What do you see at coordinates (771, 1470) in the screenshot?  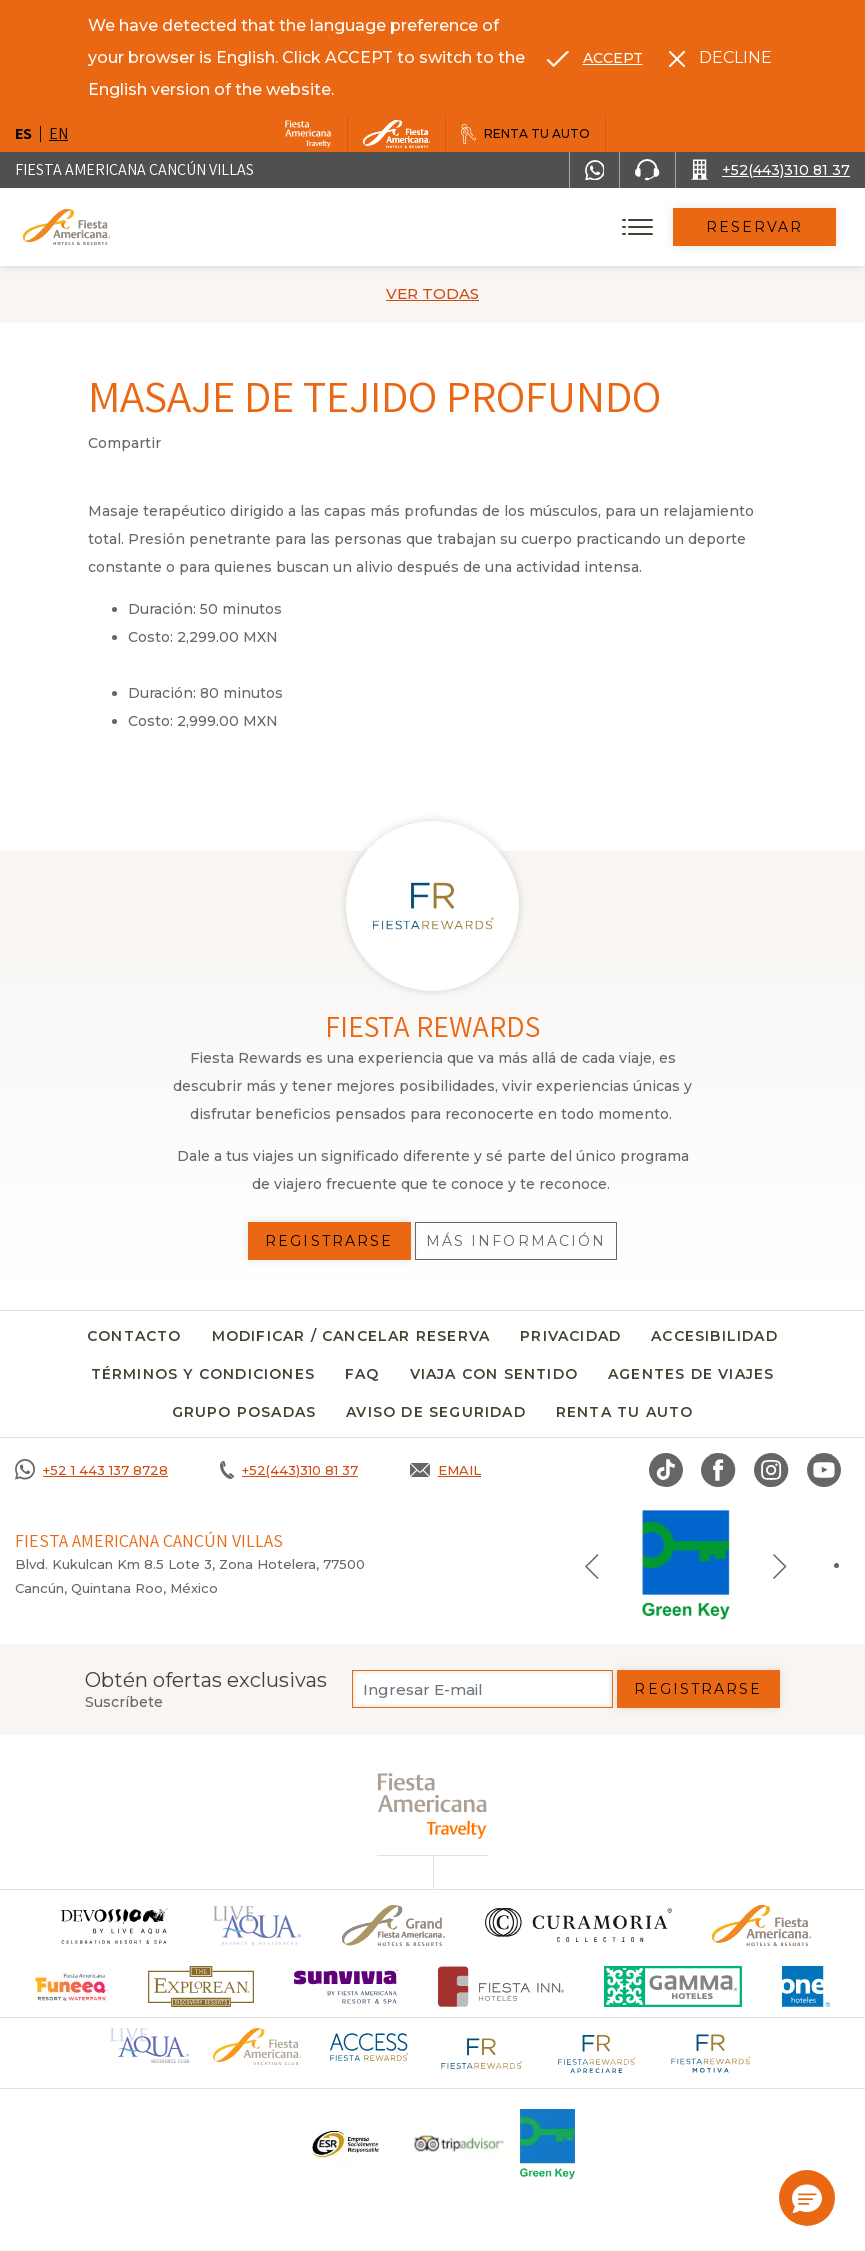 I see `[Link to Instagram, Opens in a new tab.]` at bounding box center [771, 1470].